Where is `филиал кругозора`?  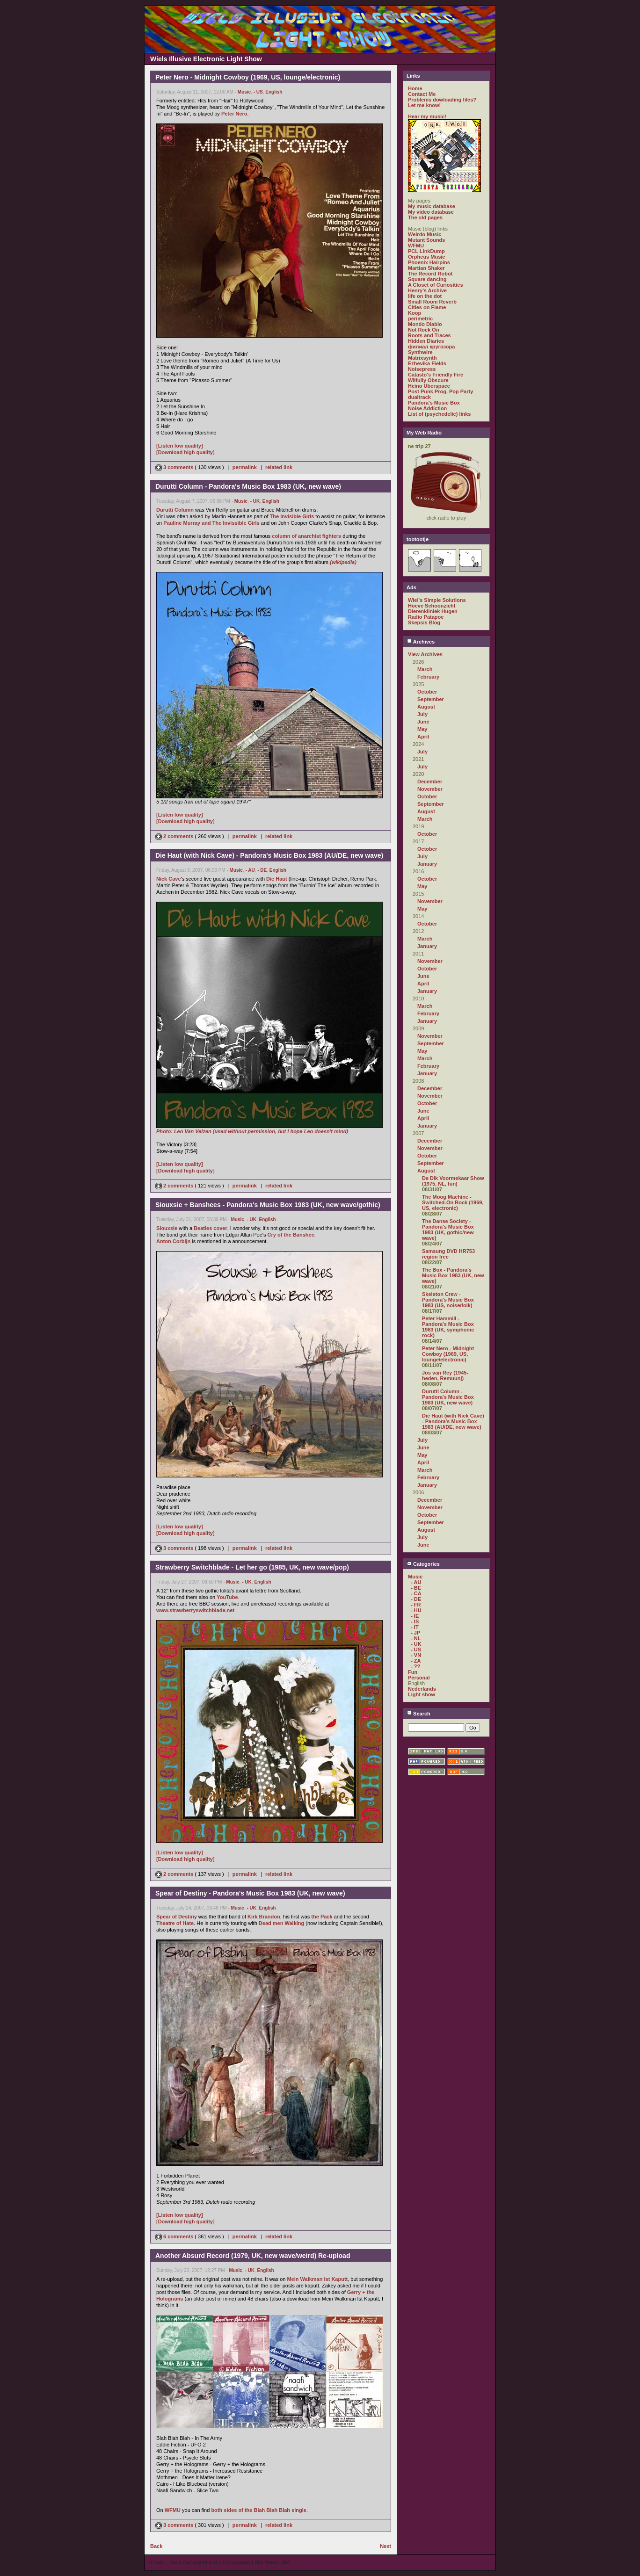 филиал кругозора is located at coordinates (431, 346).